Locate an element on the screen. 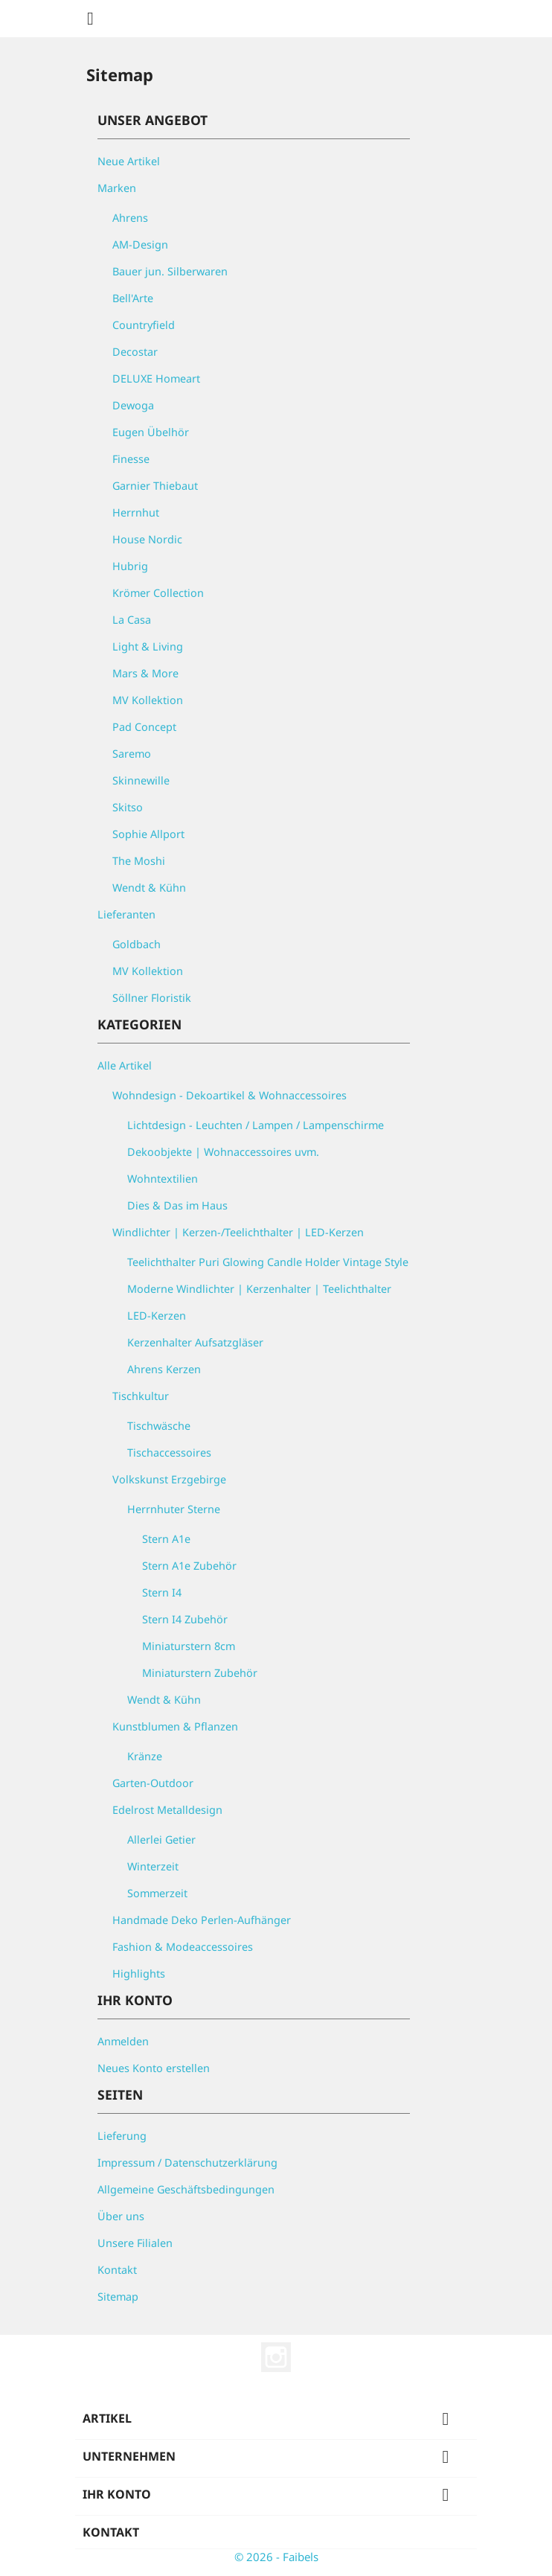 The height and width of the screenshot is (2576, 552). Tischwäsche is located at coordinates (158, 1426).